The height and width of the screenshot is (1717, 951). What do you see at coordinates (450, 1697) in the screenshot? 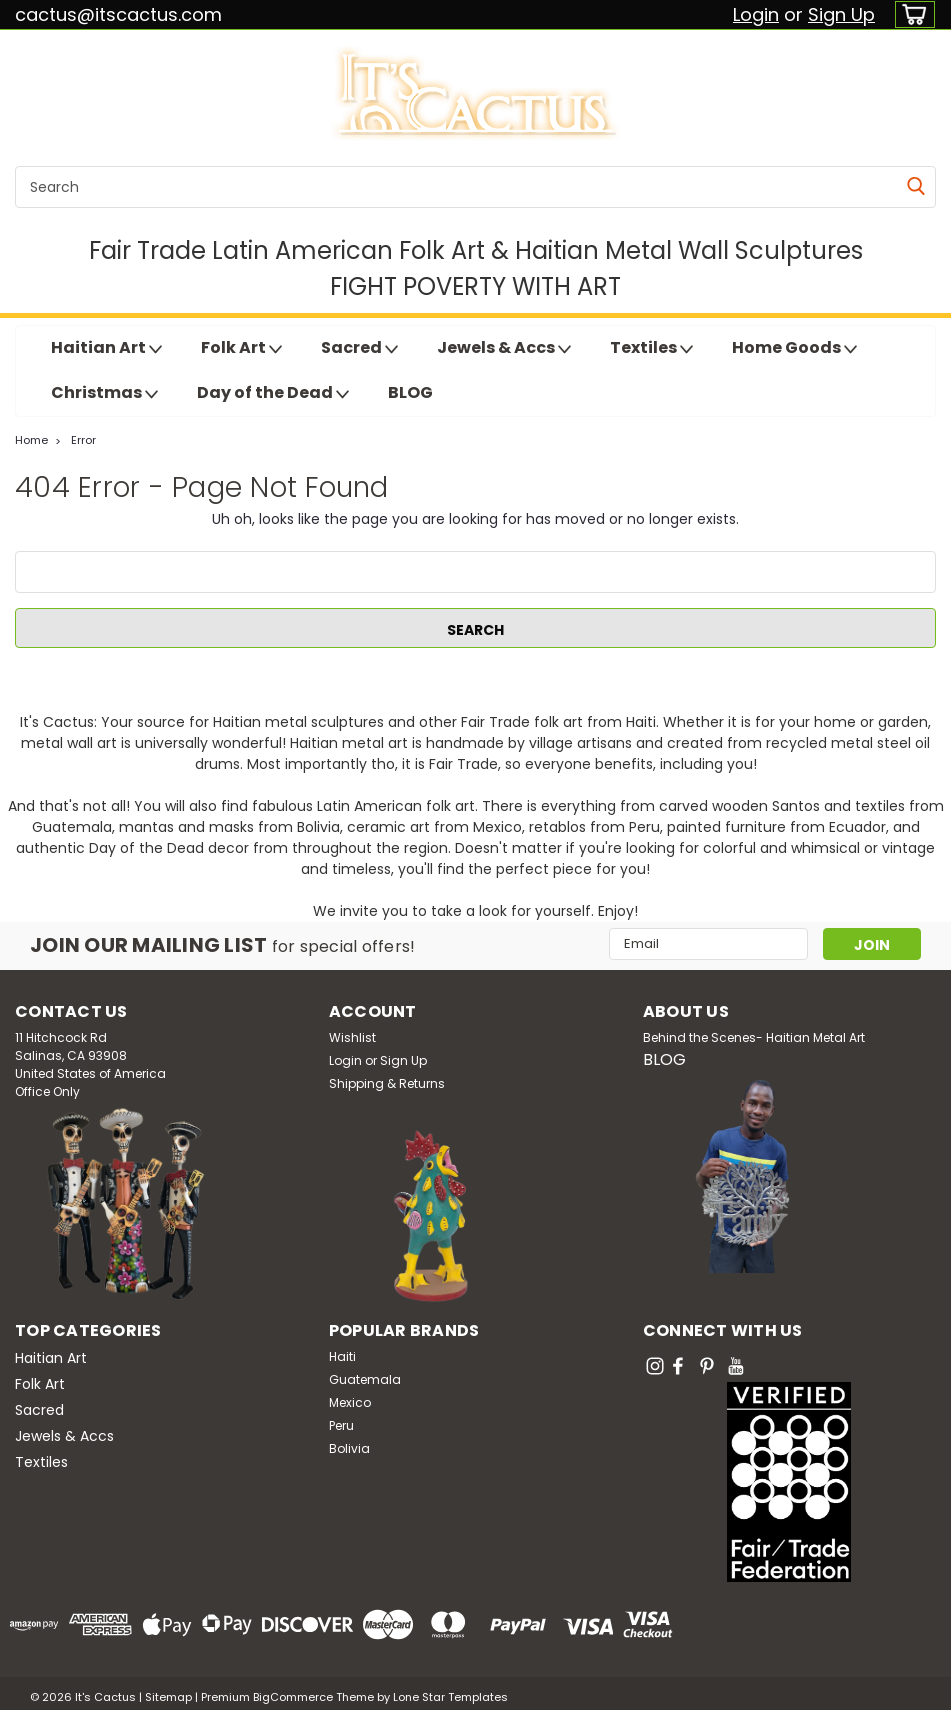
I see `Lone Star Templates` at bounding box center [450, 1697].